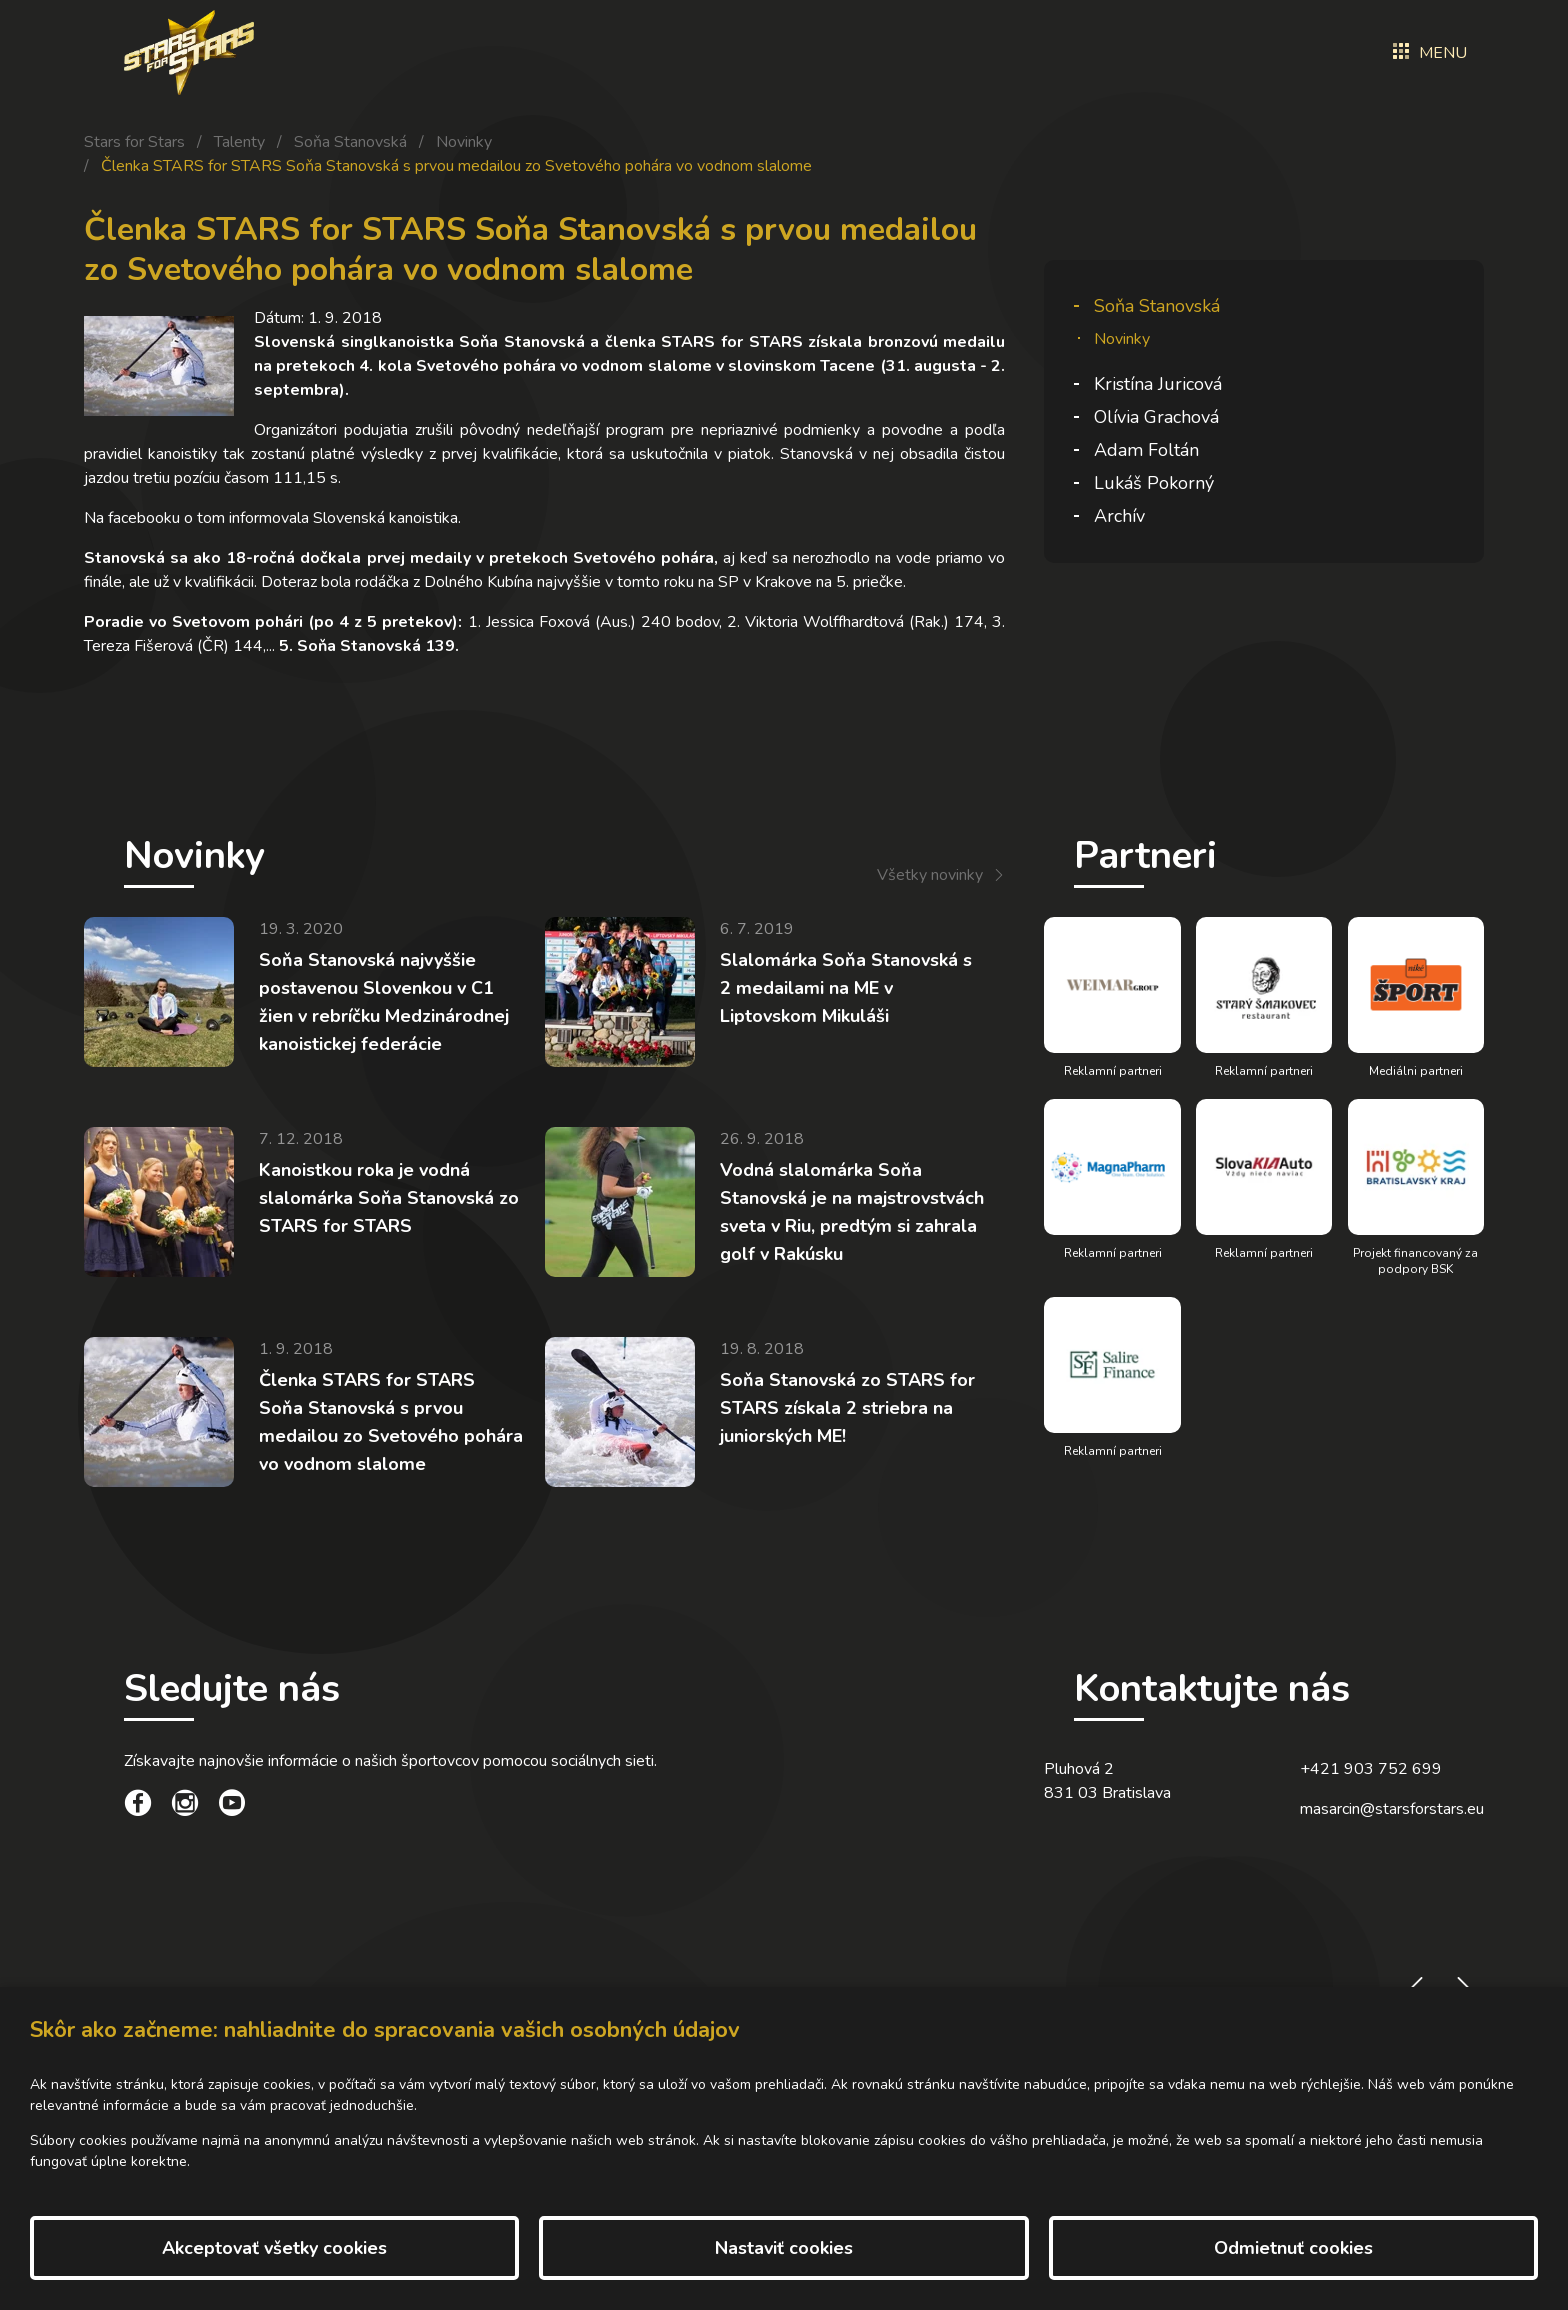 This screenshot has height=2310, width=1568. Describe the element at coordinates (1158, 384) in the screenshot. I see `Kristína Juricová` at that location.